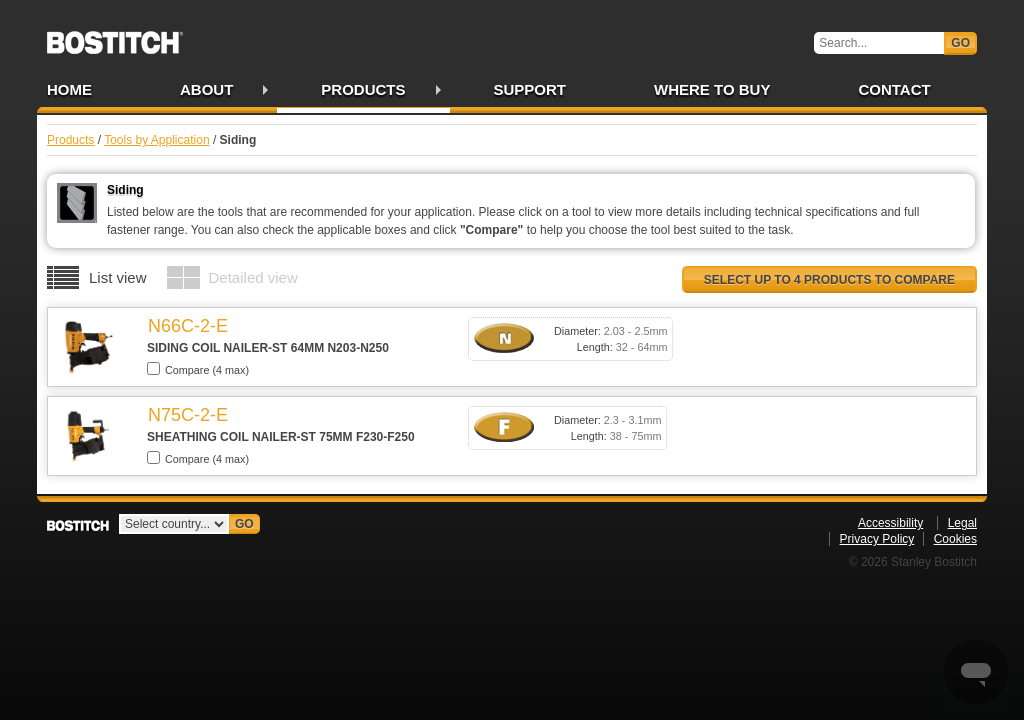 The image size is (1024, 720). I want to click on Accessibility, so click(890, 523).